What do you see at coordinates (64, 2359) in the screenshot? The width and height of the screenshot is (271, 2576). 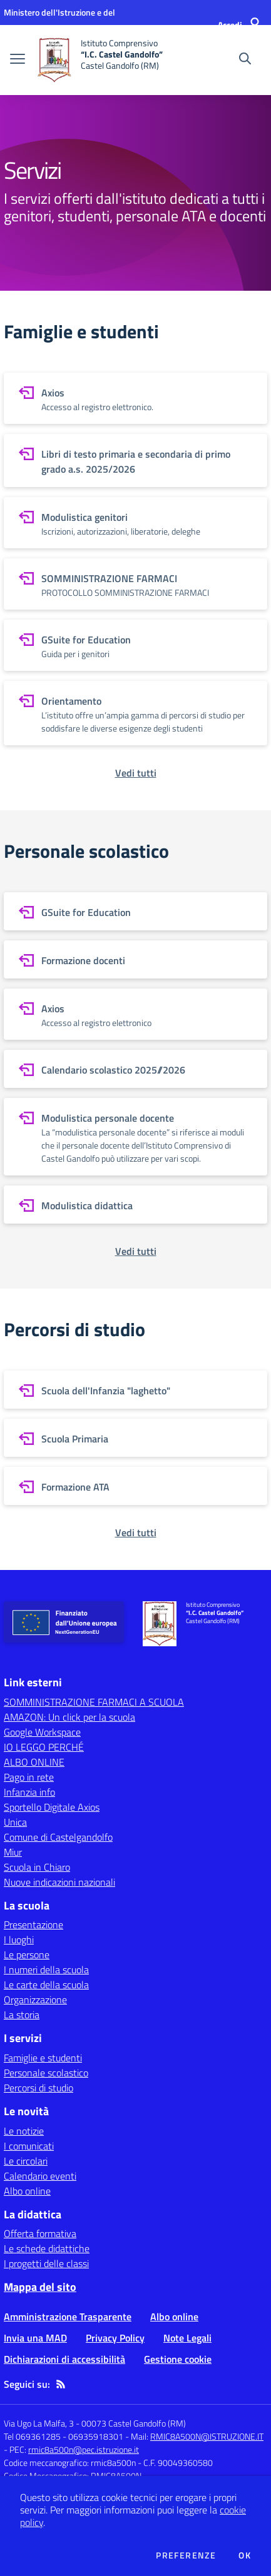 I see `Dichiarazioni di accessibilità` at bounding box center [64, 2359].